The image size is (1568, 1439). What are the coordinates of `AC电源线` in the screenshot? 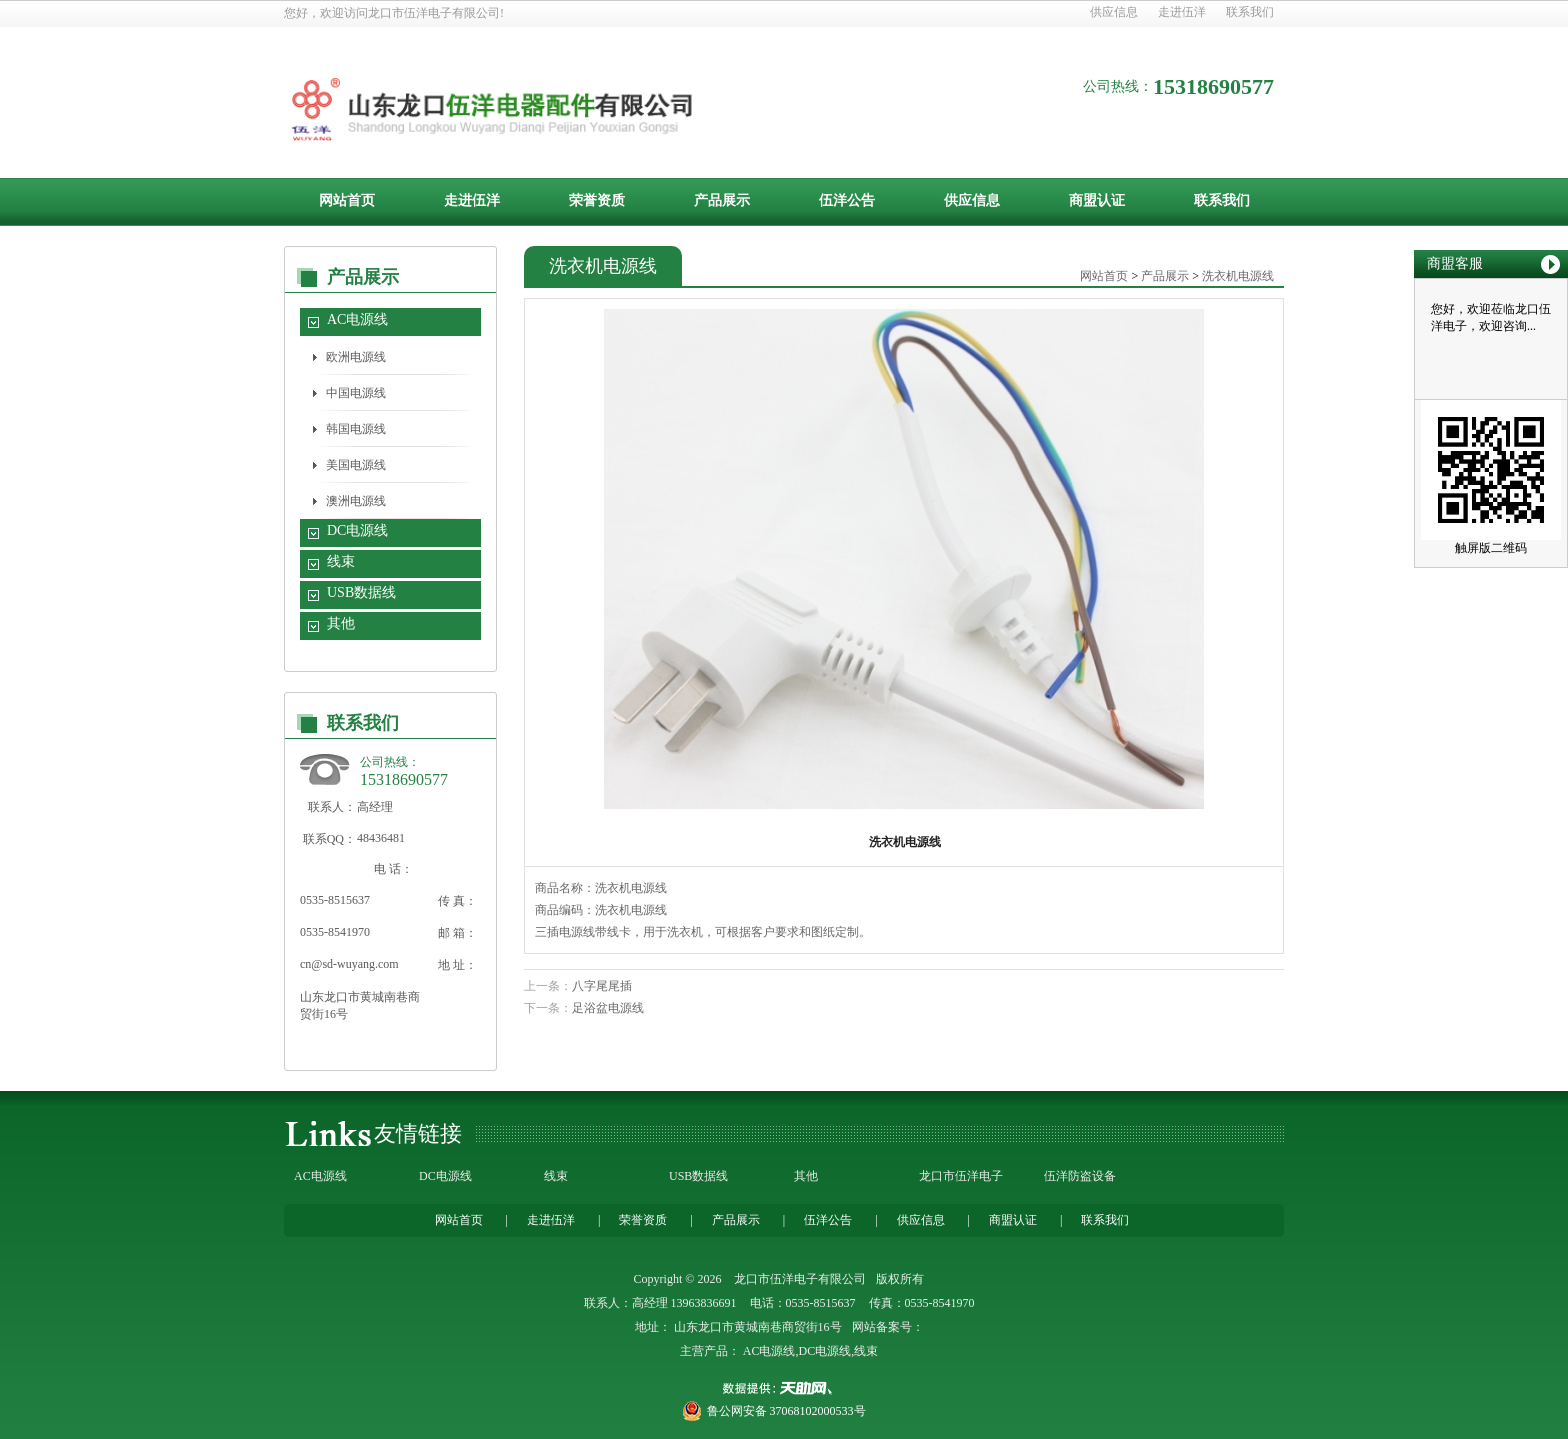 It's located at (357, 319).